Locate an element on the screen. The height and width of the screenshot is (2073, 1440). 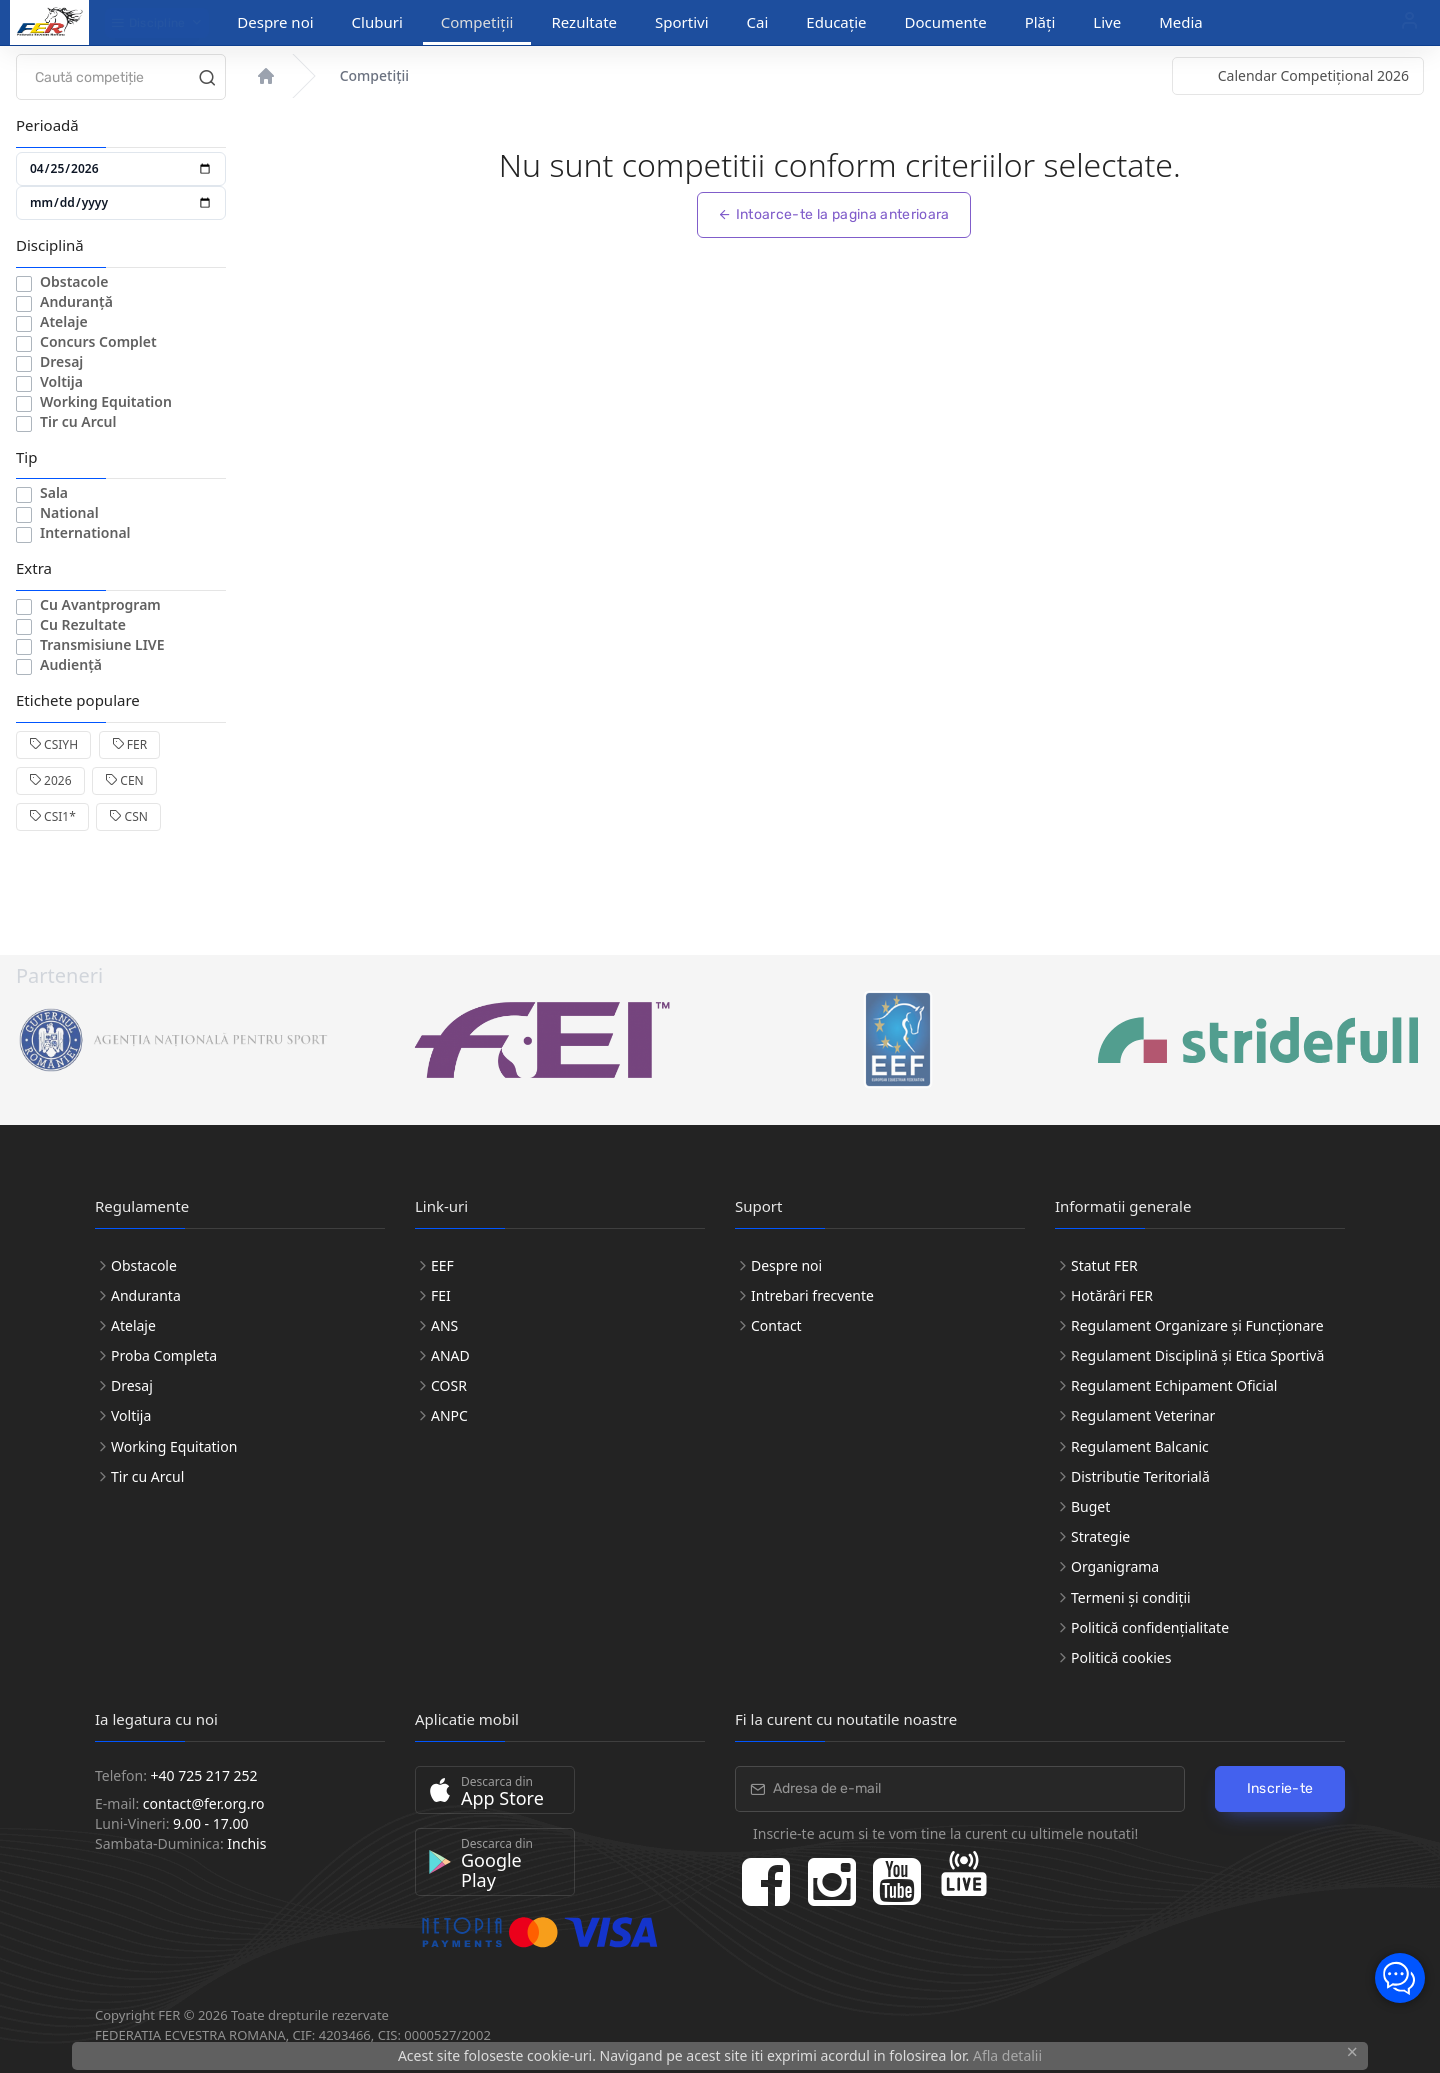
ANS is located at coordinates (444, 1325).